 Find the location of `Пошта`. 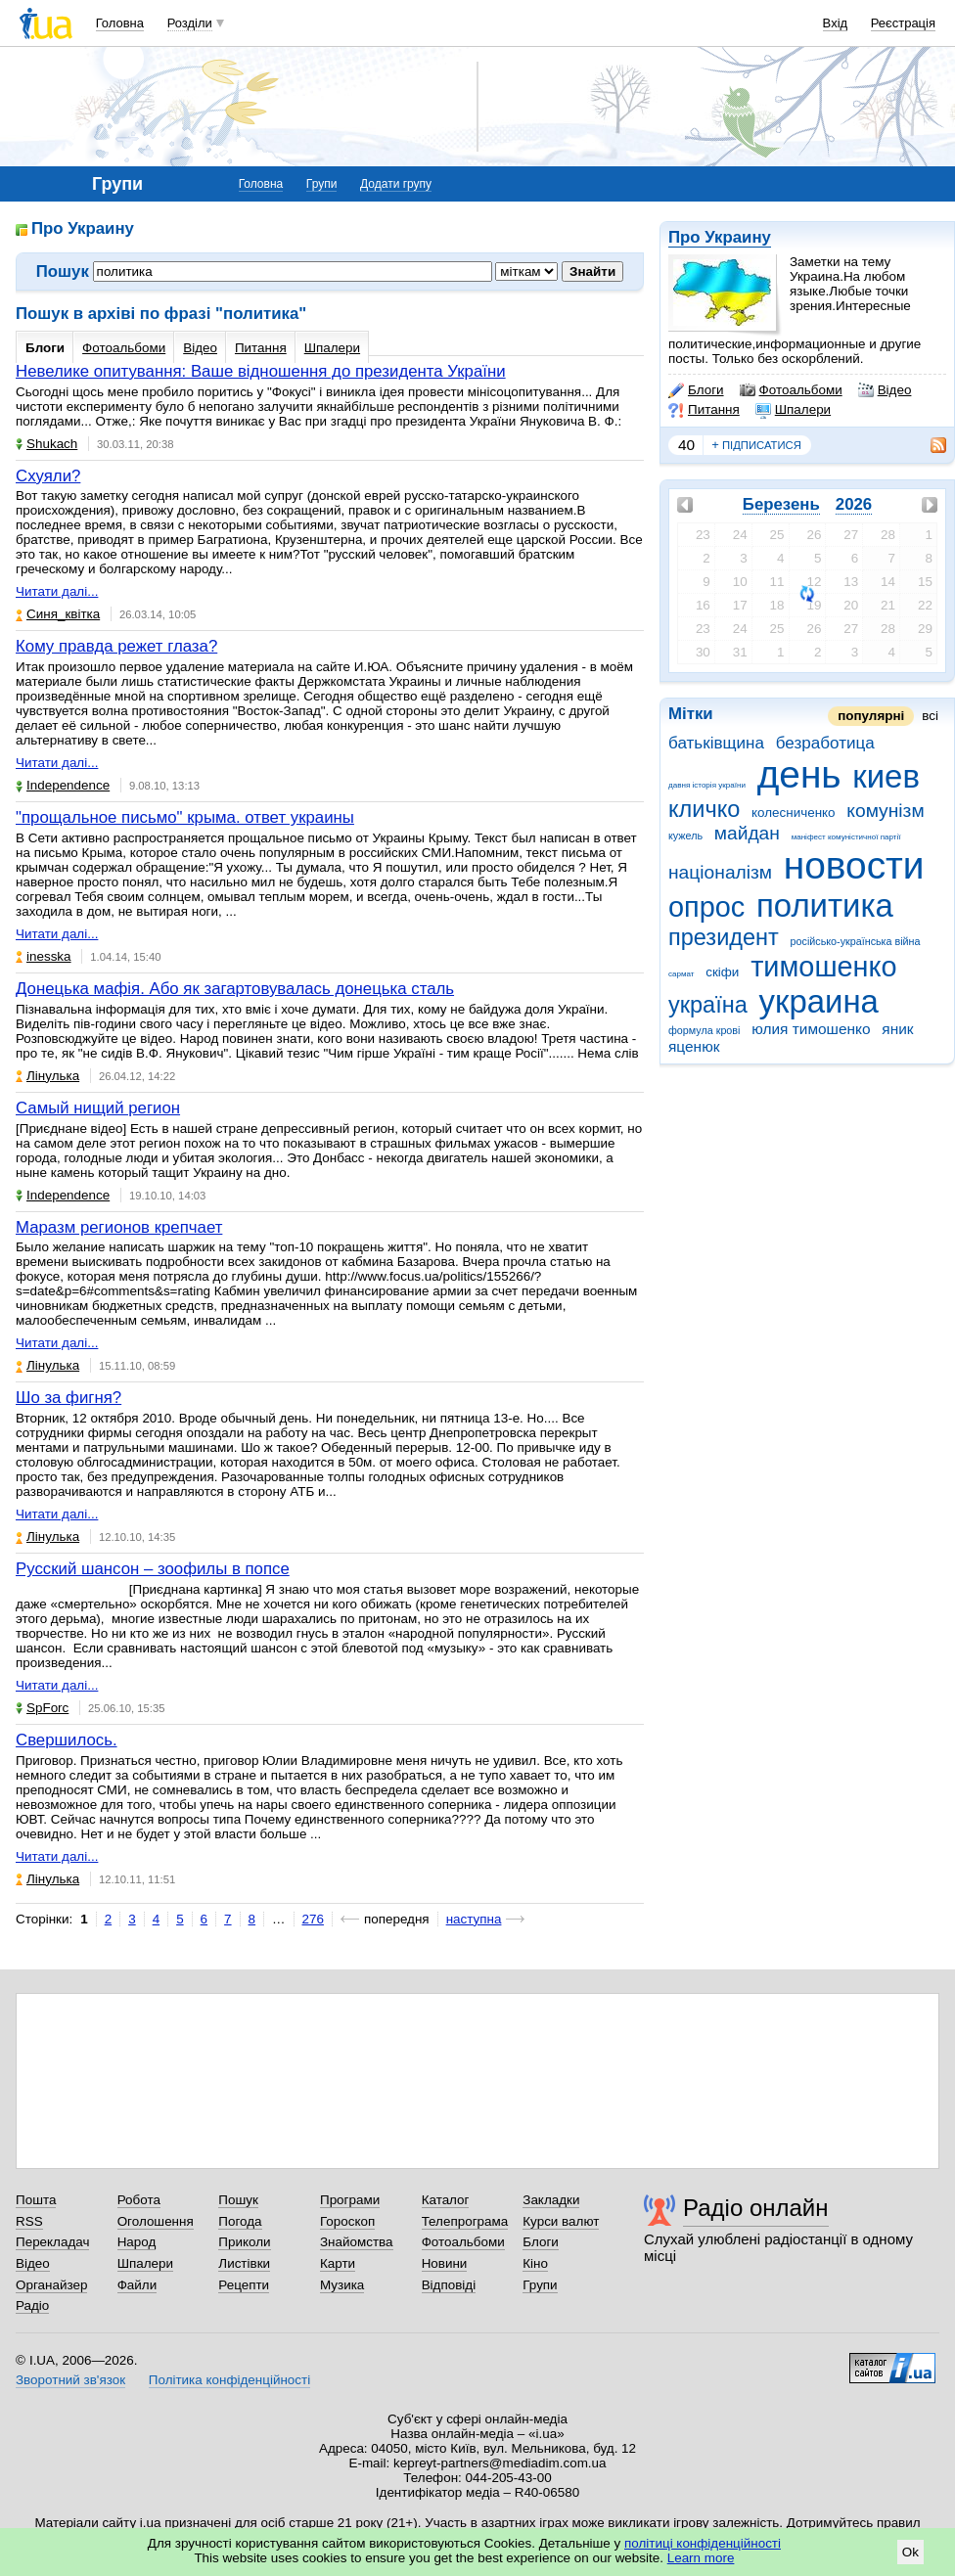

Пошта is located at coordinates (36, 2199).